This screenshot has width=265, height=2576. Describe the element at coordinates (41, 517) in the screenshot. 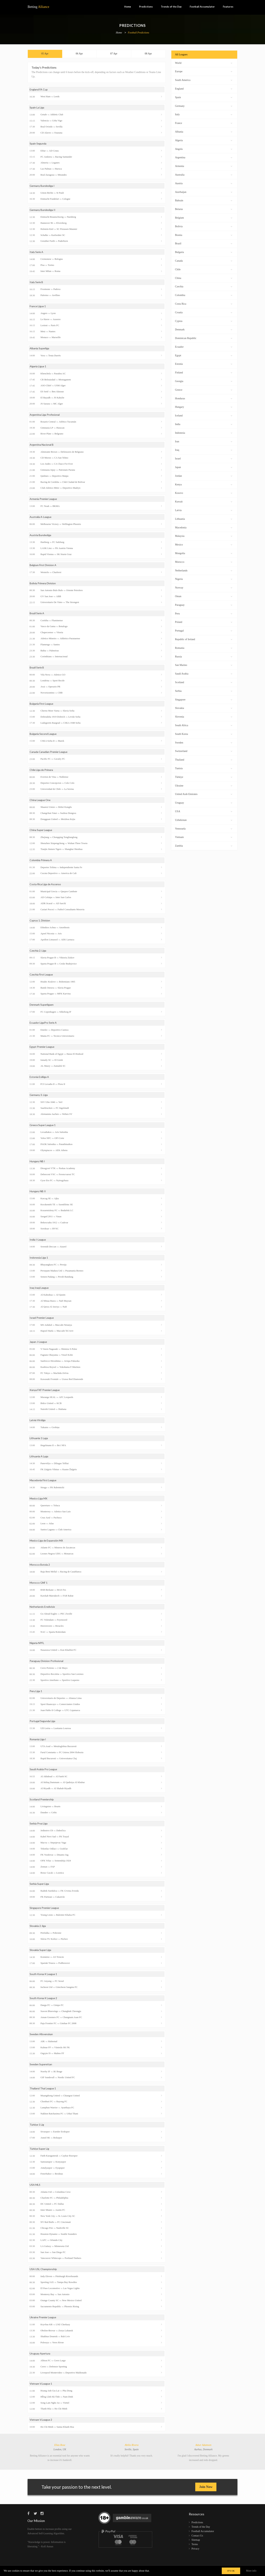

I see `Australia A-League` at that location.